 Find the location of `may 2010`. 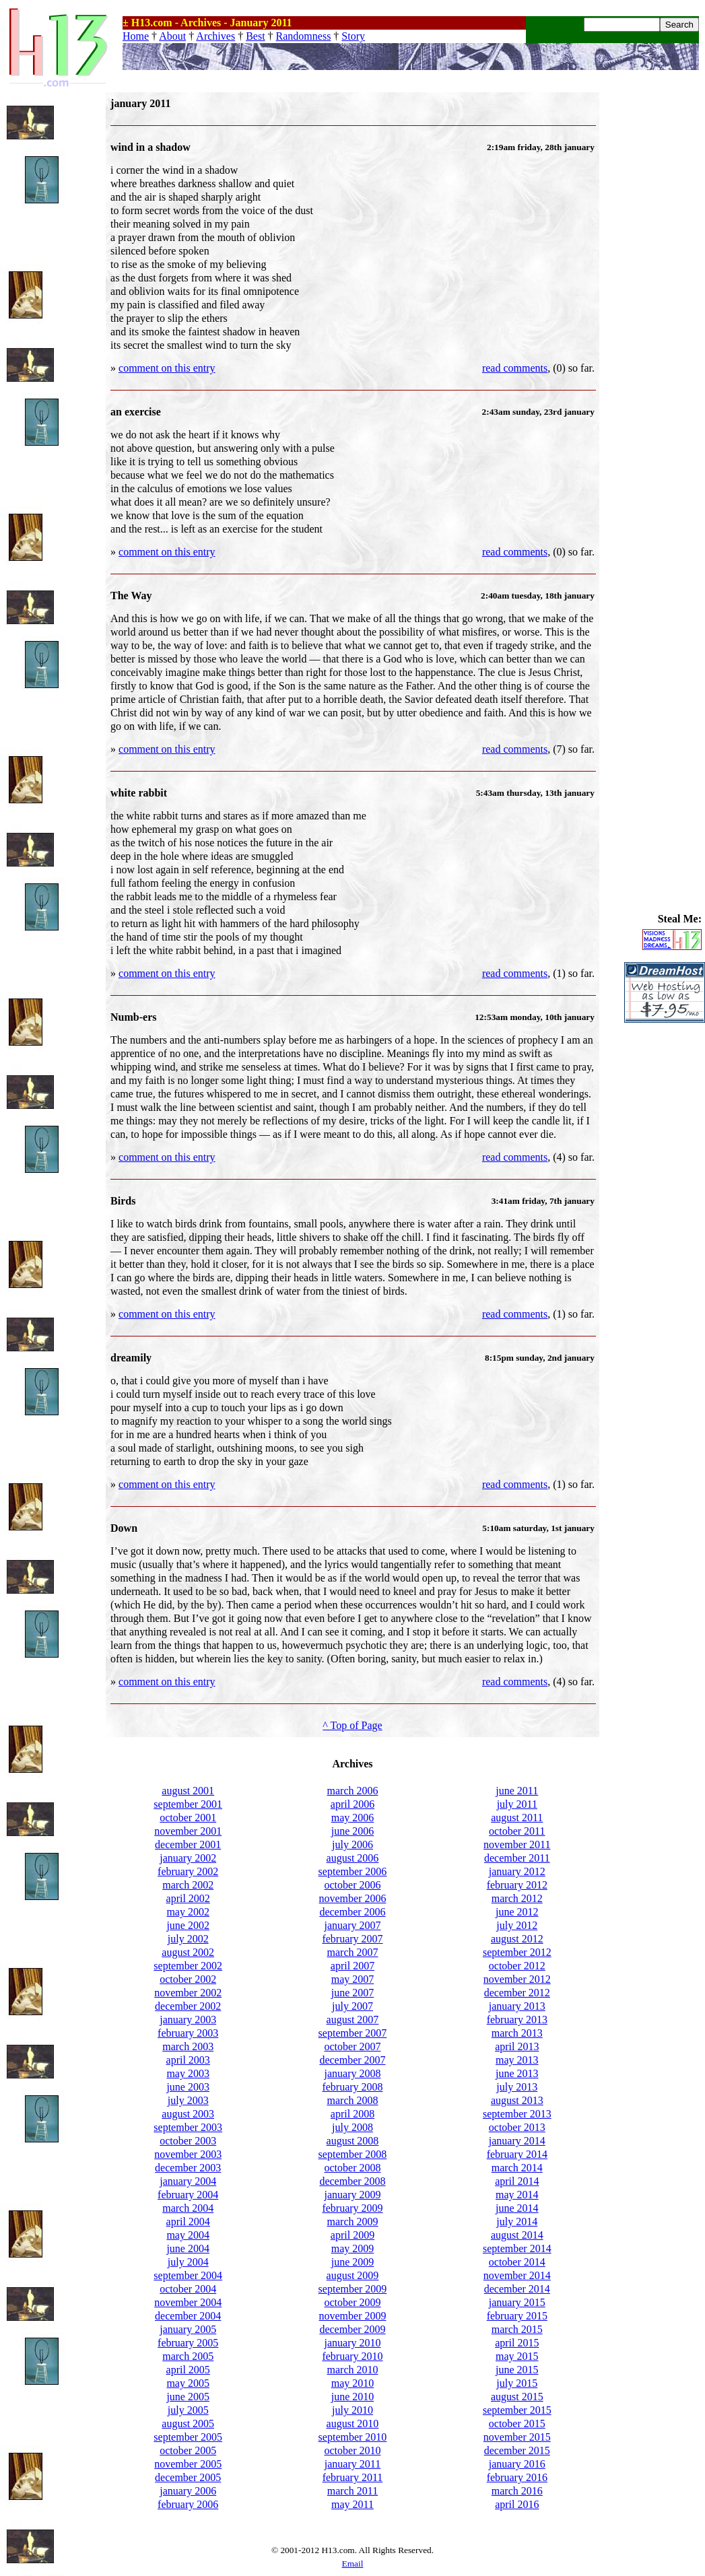

may 2010 is located at coordinates (352, 2383).